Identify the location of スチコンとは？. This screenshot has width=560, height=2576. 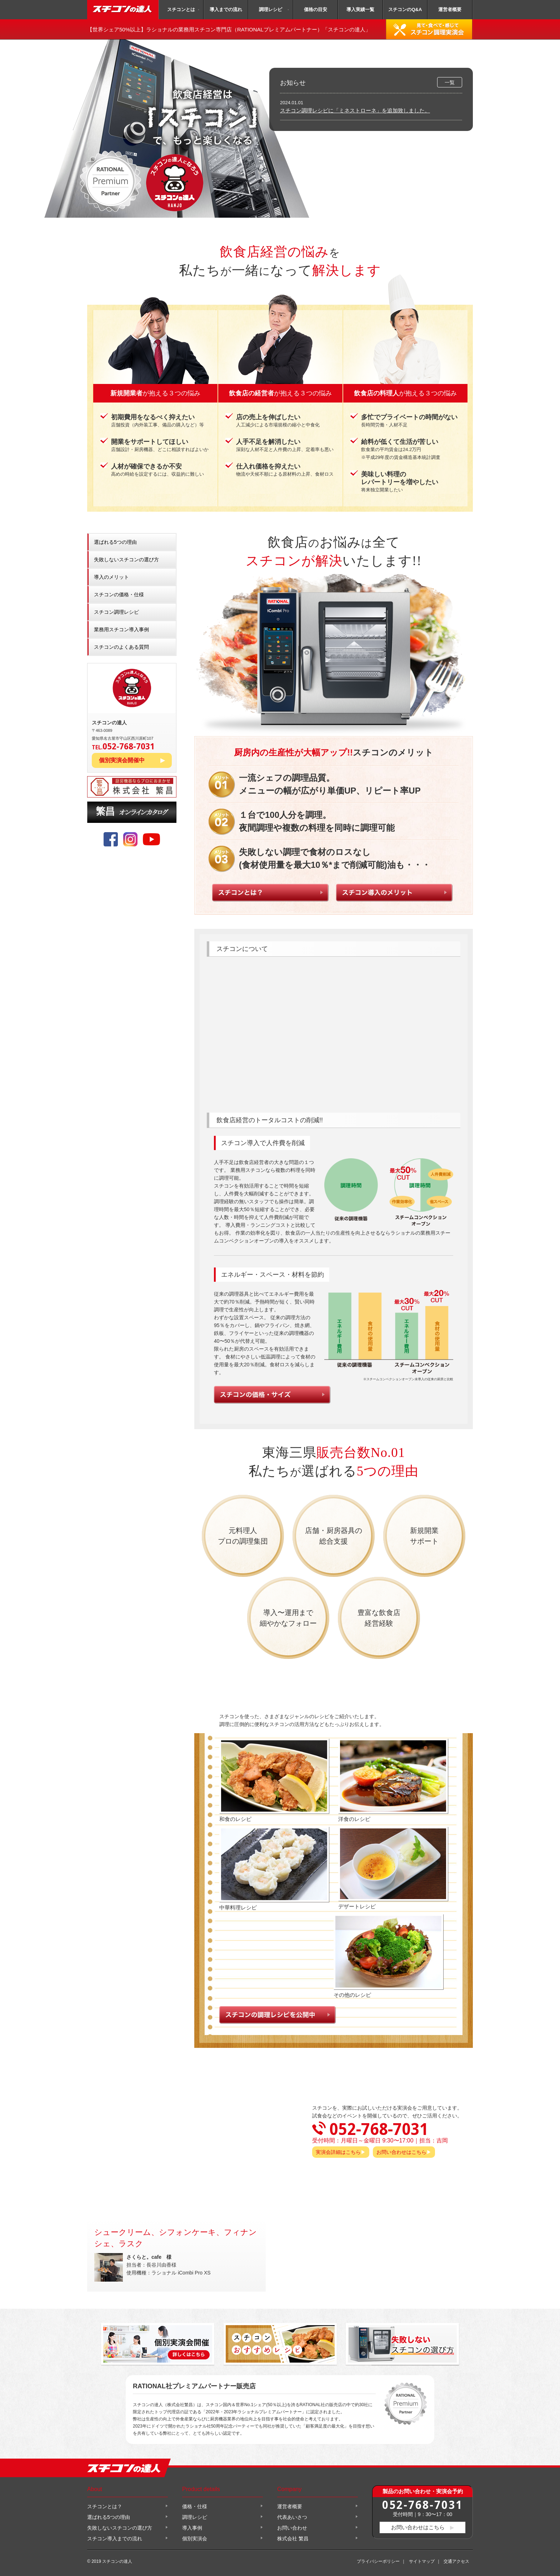
(104, 2506).